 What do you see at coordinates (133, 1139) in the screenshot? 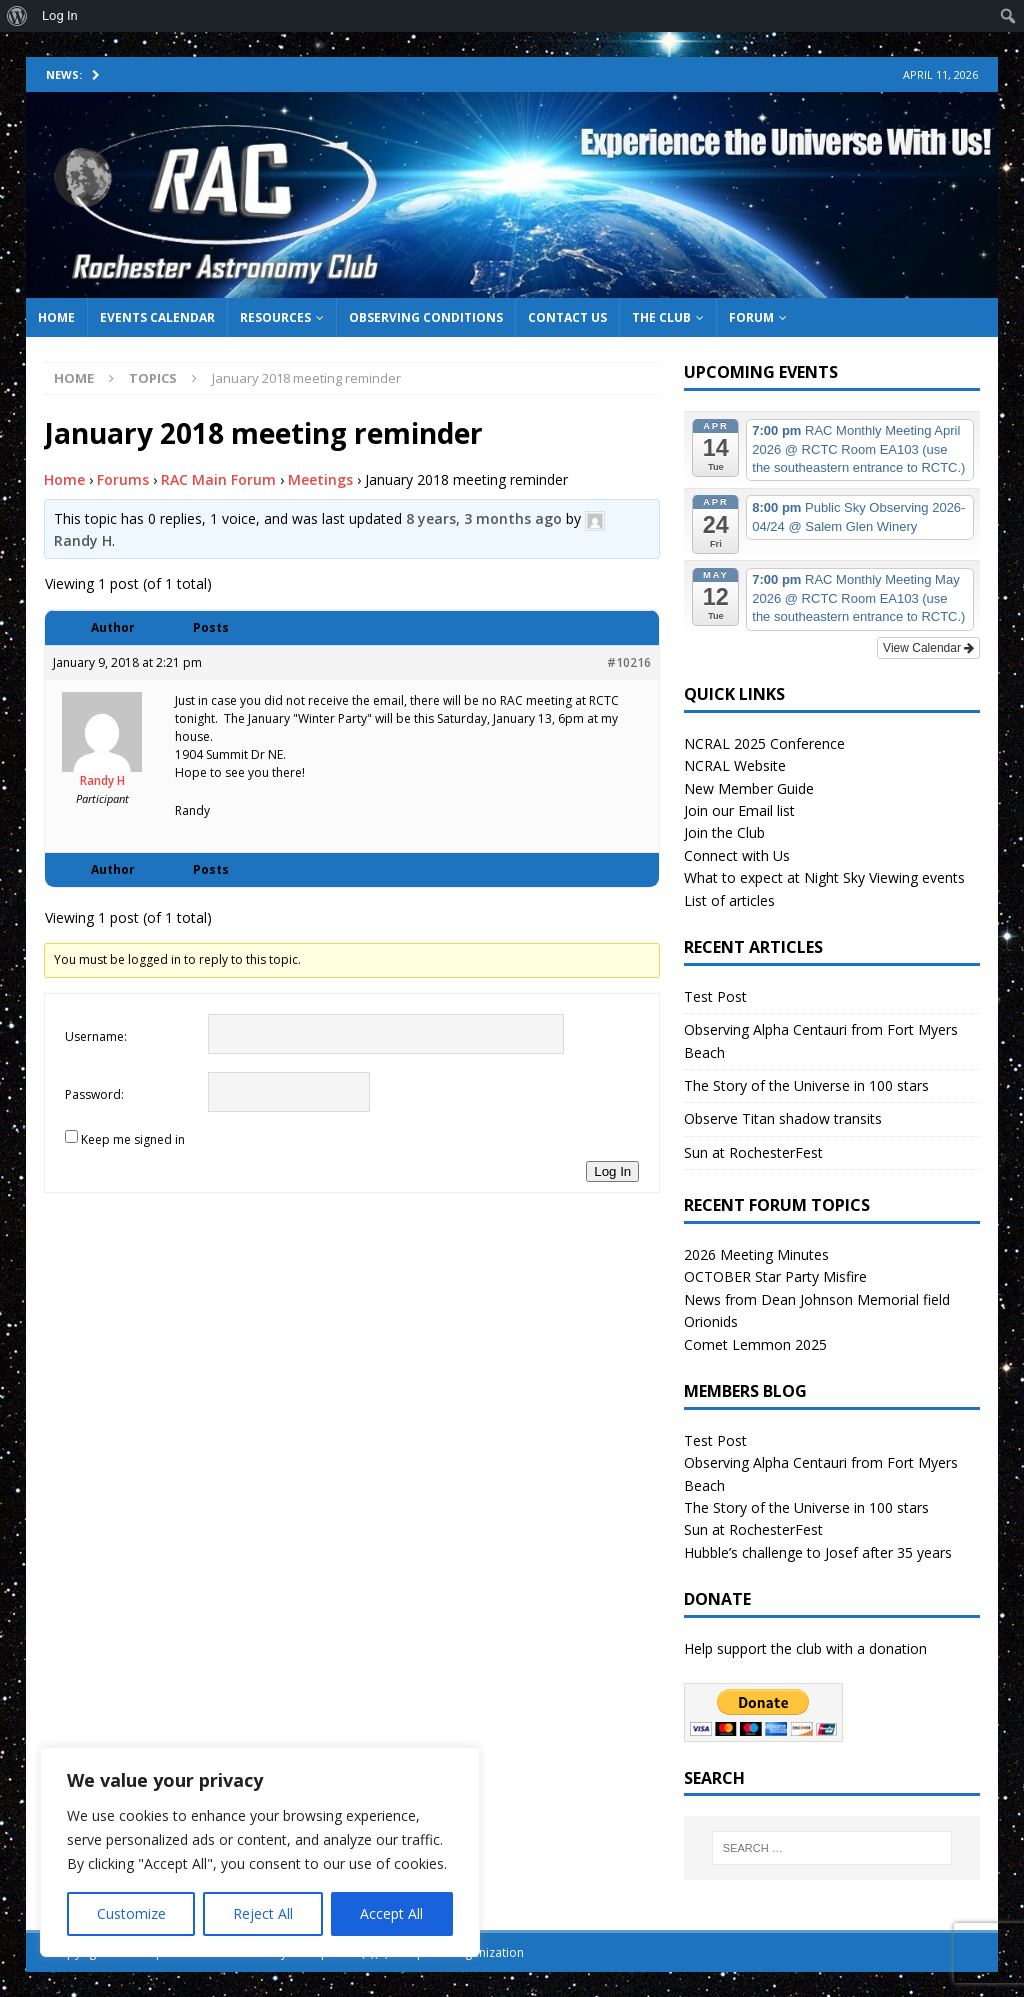
I see `Keep me signed in` at bounding box center [133, 1139].